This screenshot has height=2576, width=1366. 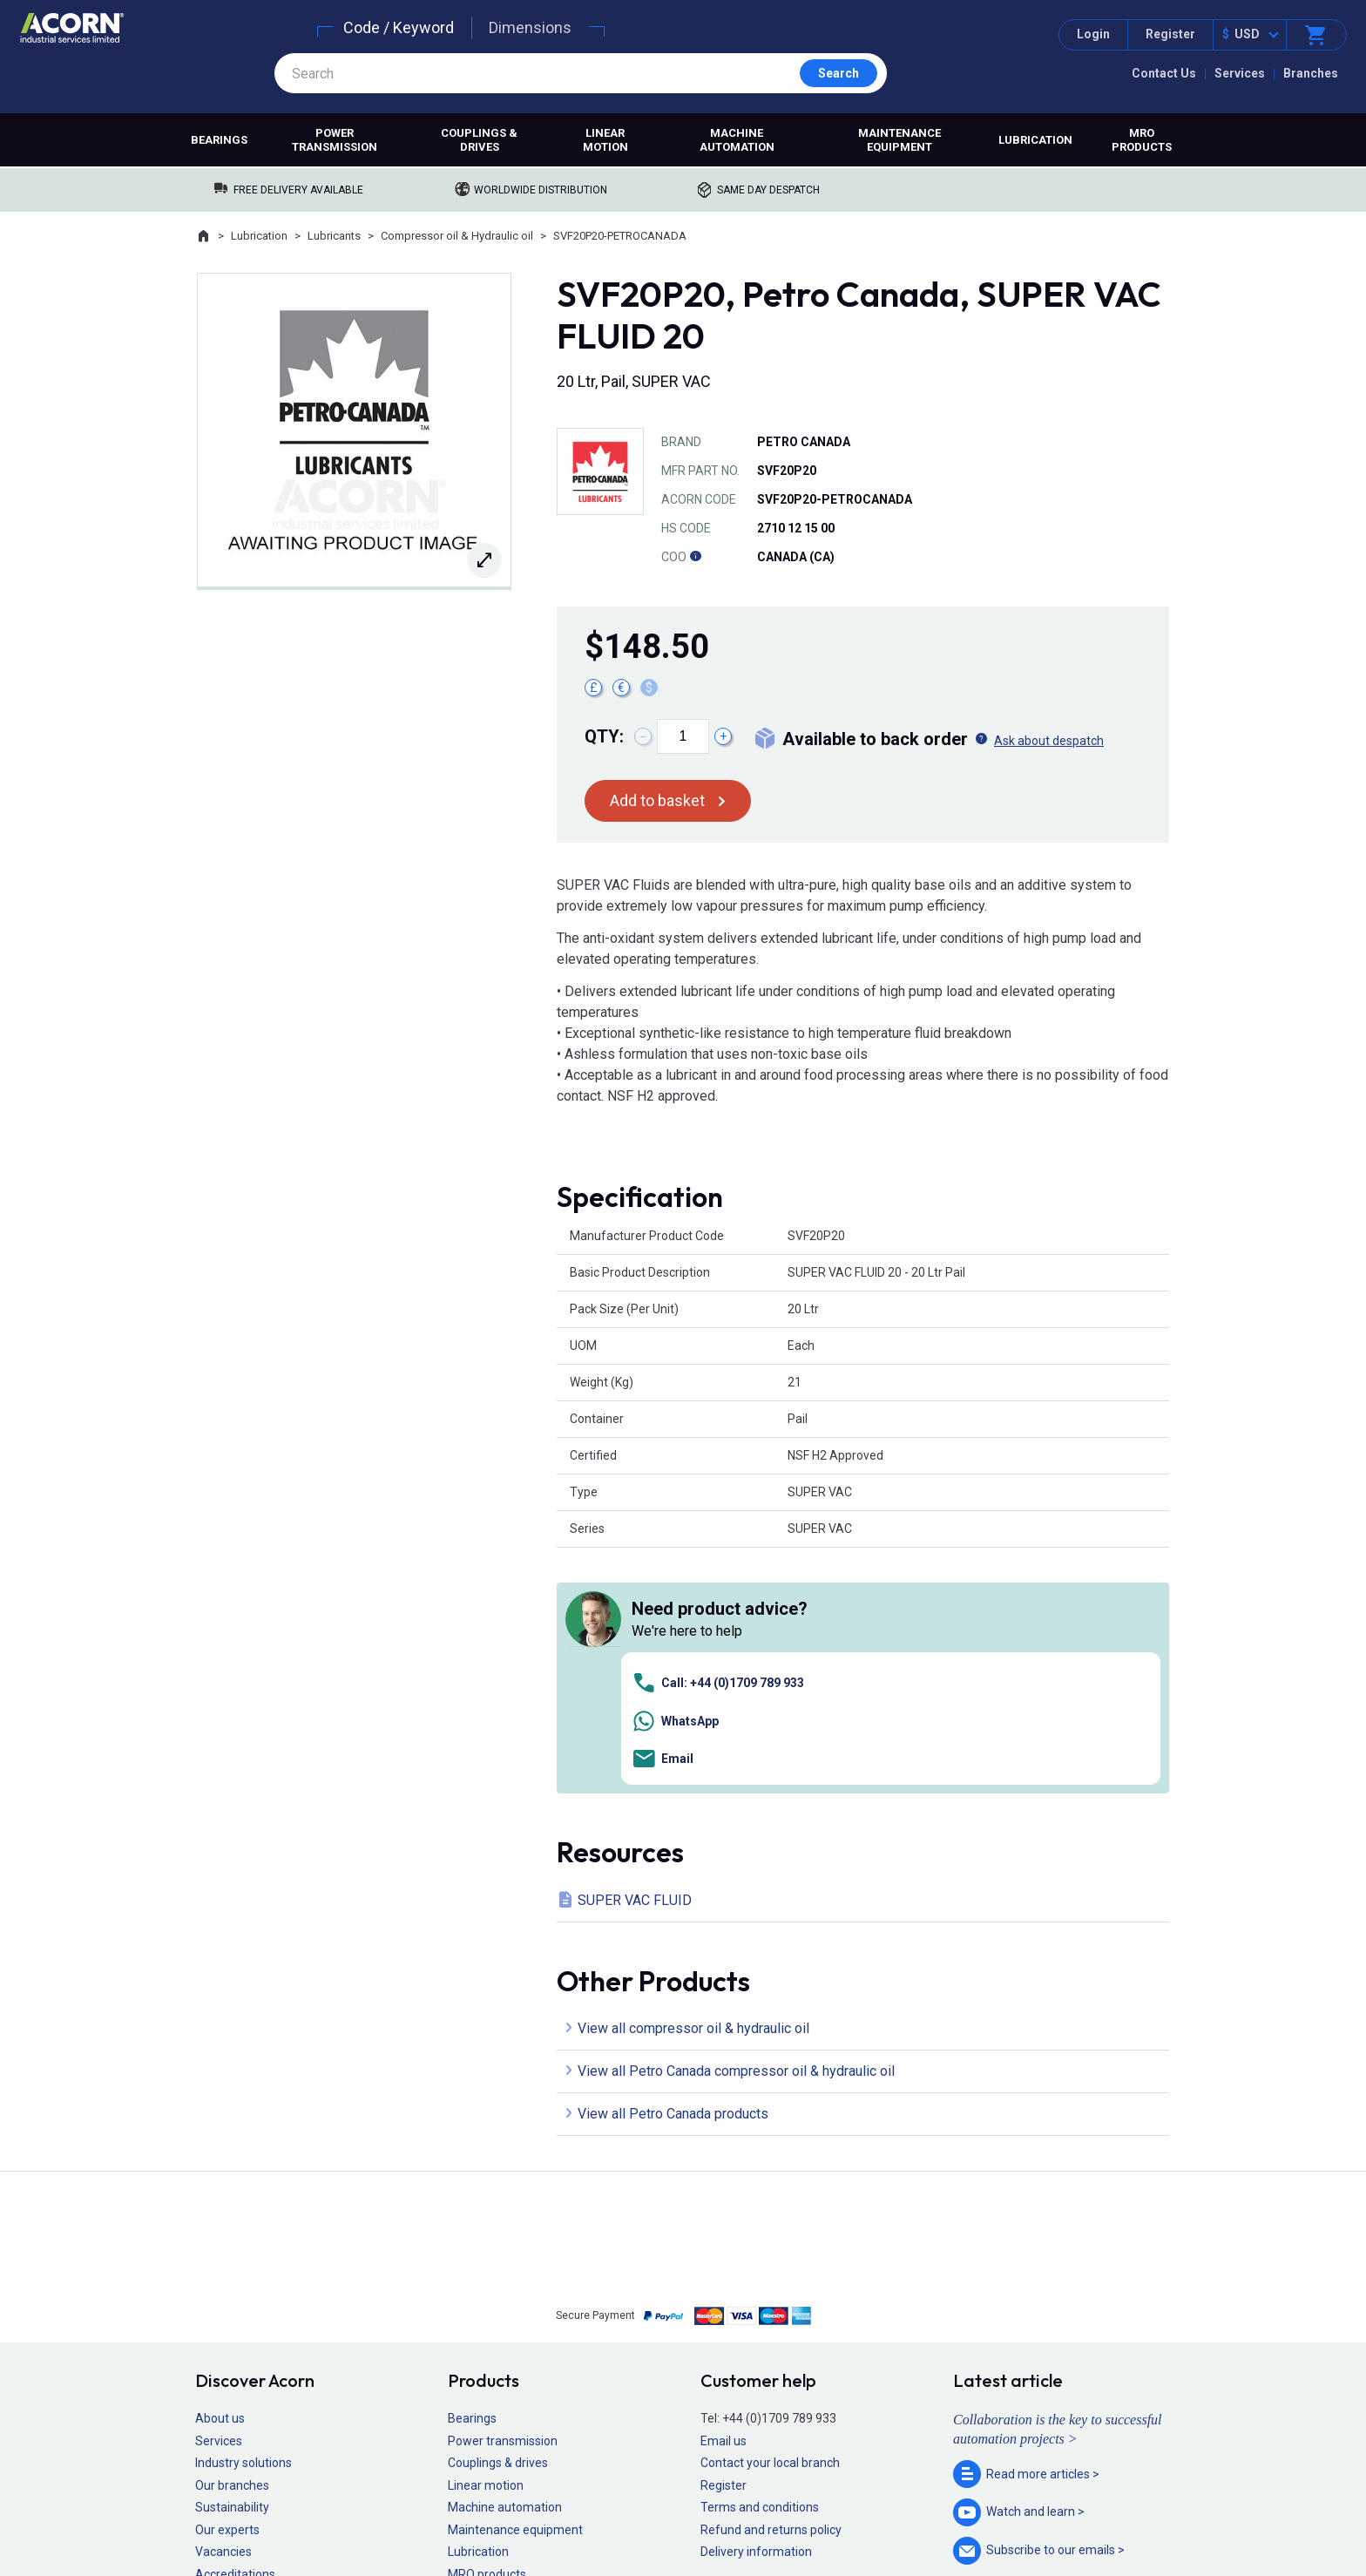 I want to click on Compressor oil & Hydraulic oil, so click(x=457, y=235).